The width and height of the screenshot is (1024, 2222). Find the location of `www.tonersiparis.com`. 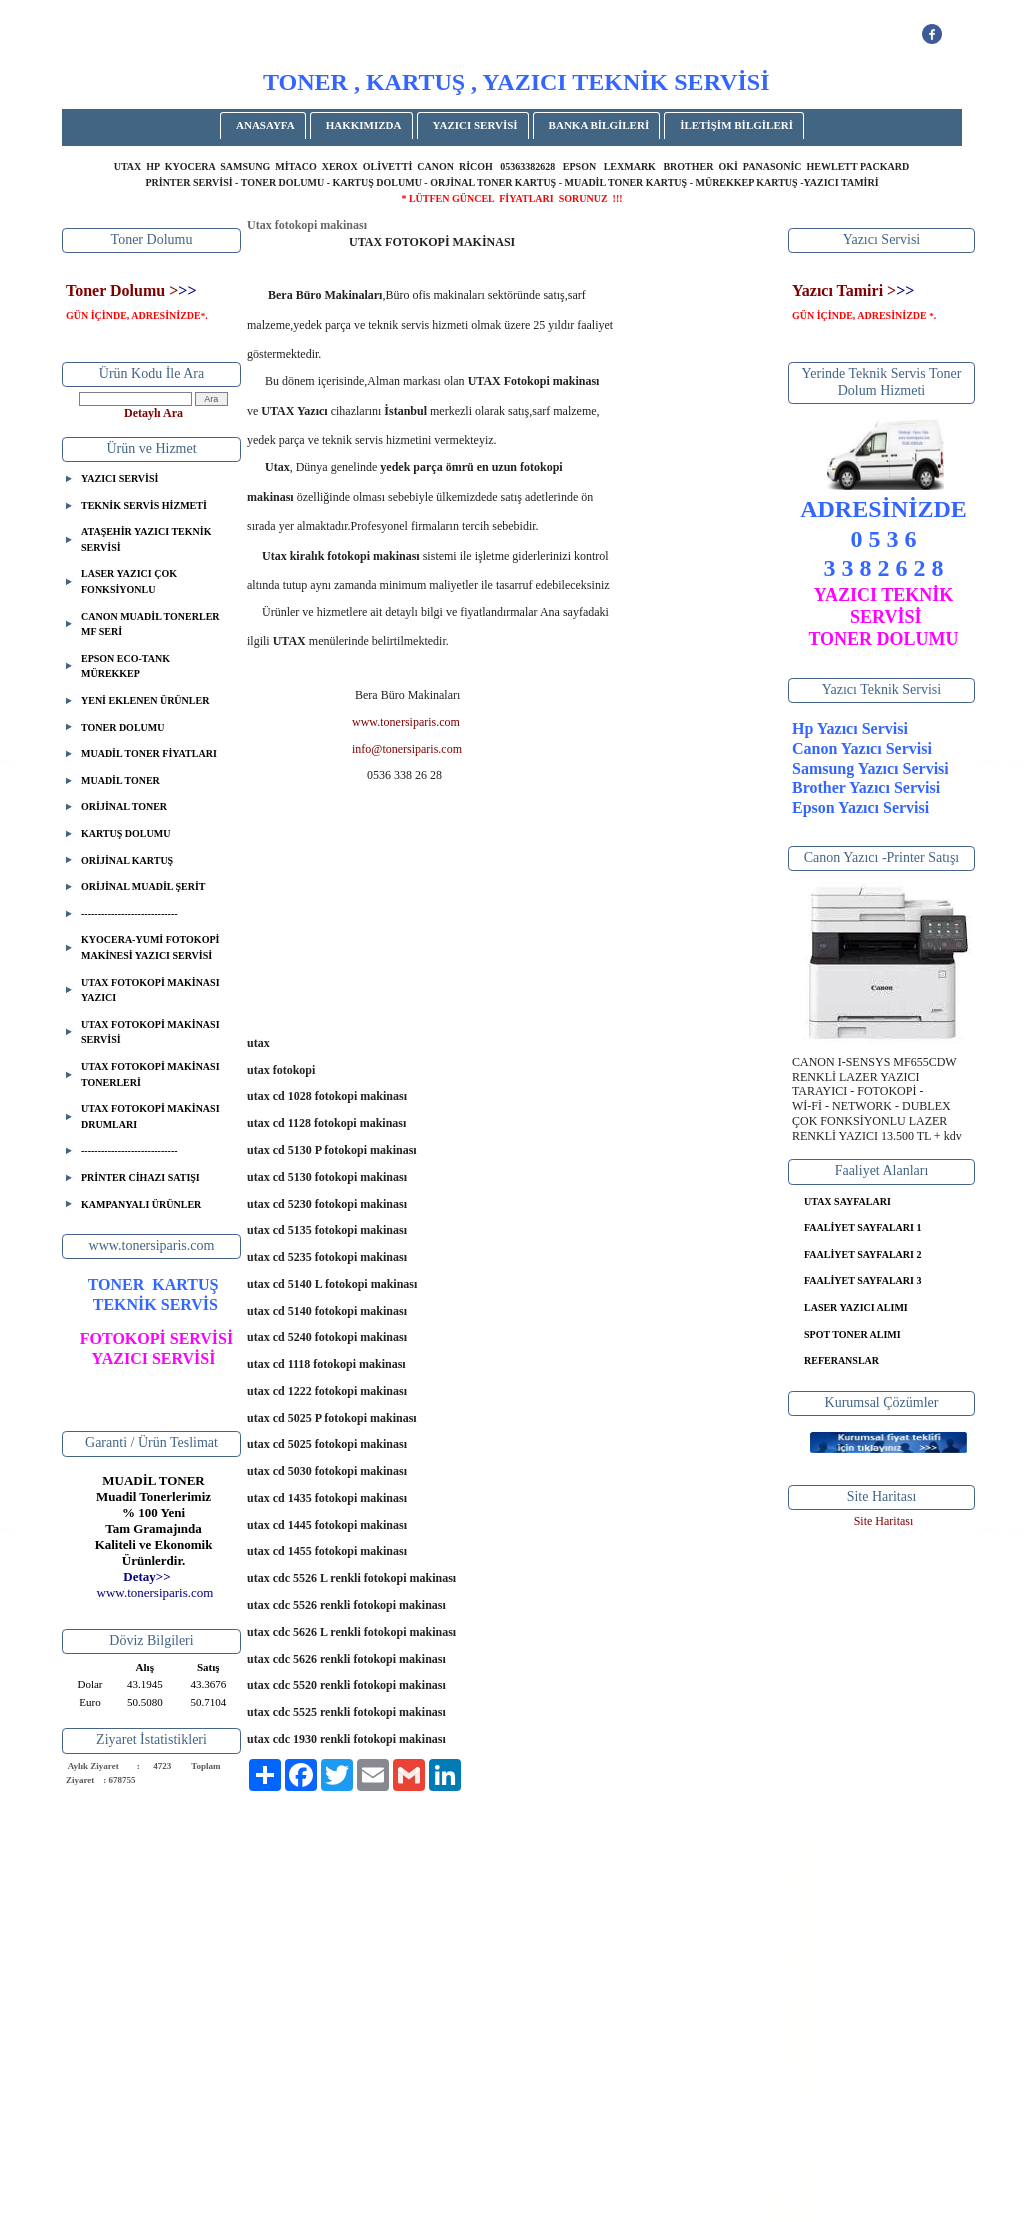

www.tonersiparis.com is located at coordinates (406, 722).